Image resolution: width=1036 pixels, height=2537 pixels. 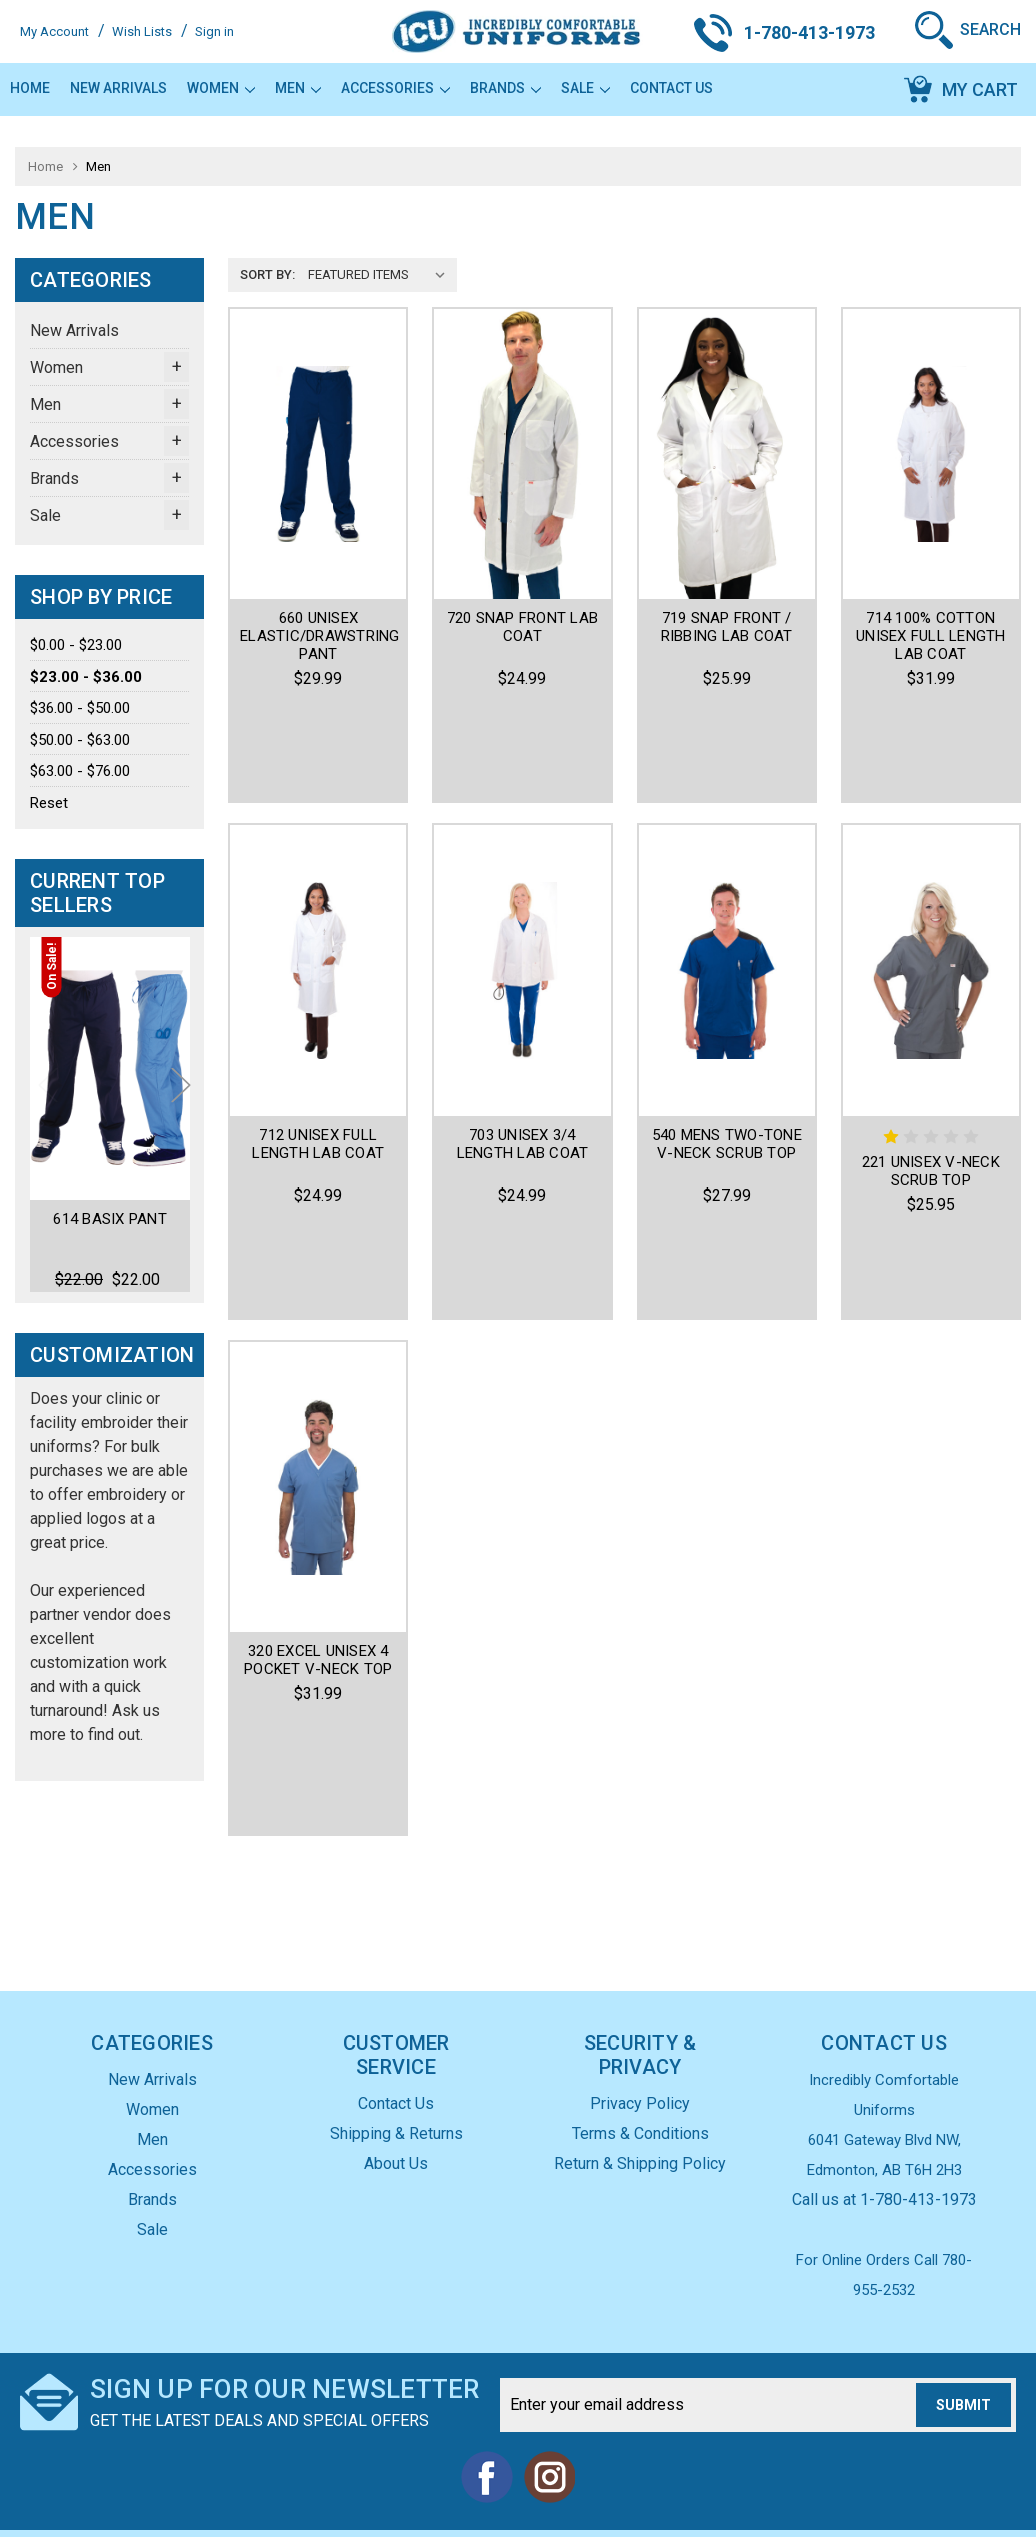 I want to click on Previous, so click(x=48, y=1111).